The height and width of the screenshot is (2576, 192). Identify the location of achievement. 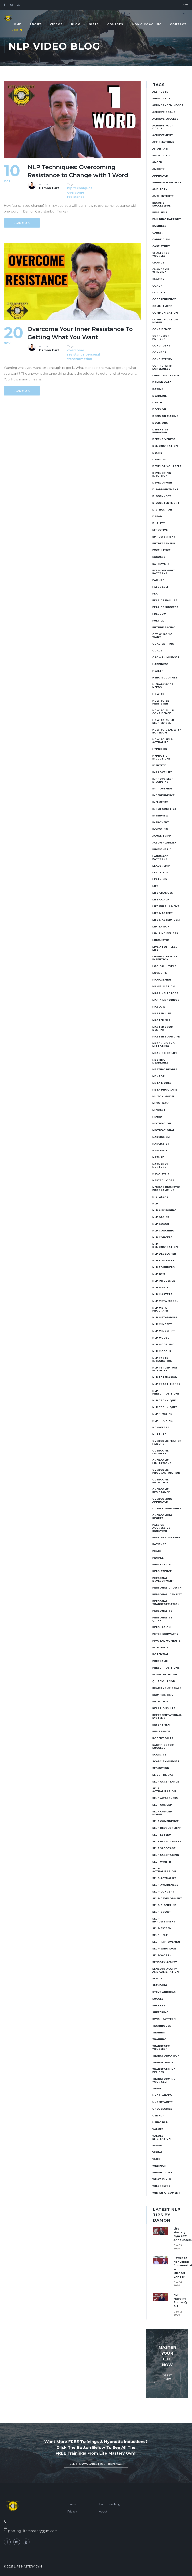
(162, 135).